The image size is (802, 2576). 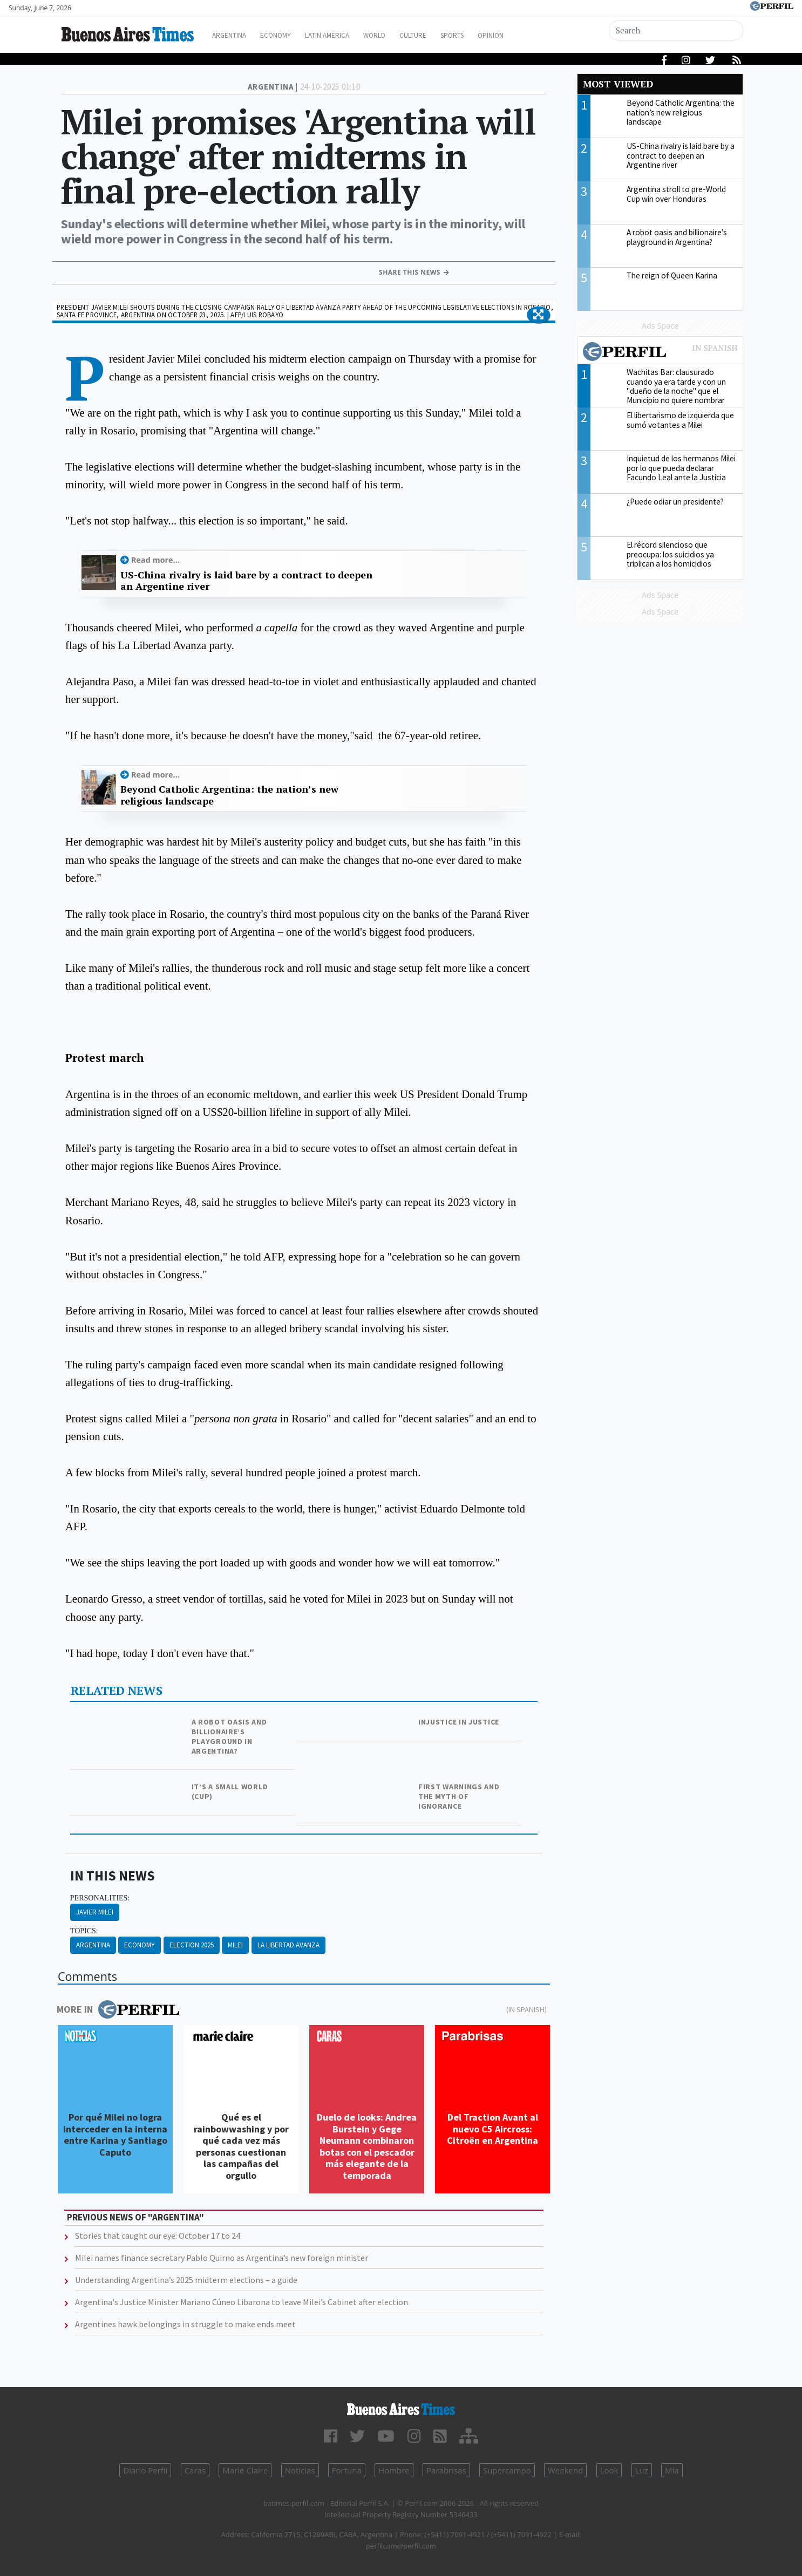 What do you see at coordinates (492, 35) in the screenshot?
I see `Sports` at bounding box center [492, 35].